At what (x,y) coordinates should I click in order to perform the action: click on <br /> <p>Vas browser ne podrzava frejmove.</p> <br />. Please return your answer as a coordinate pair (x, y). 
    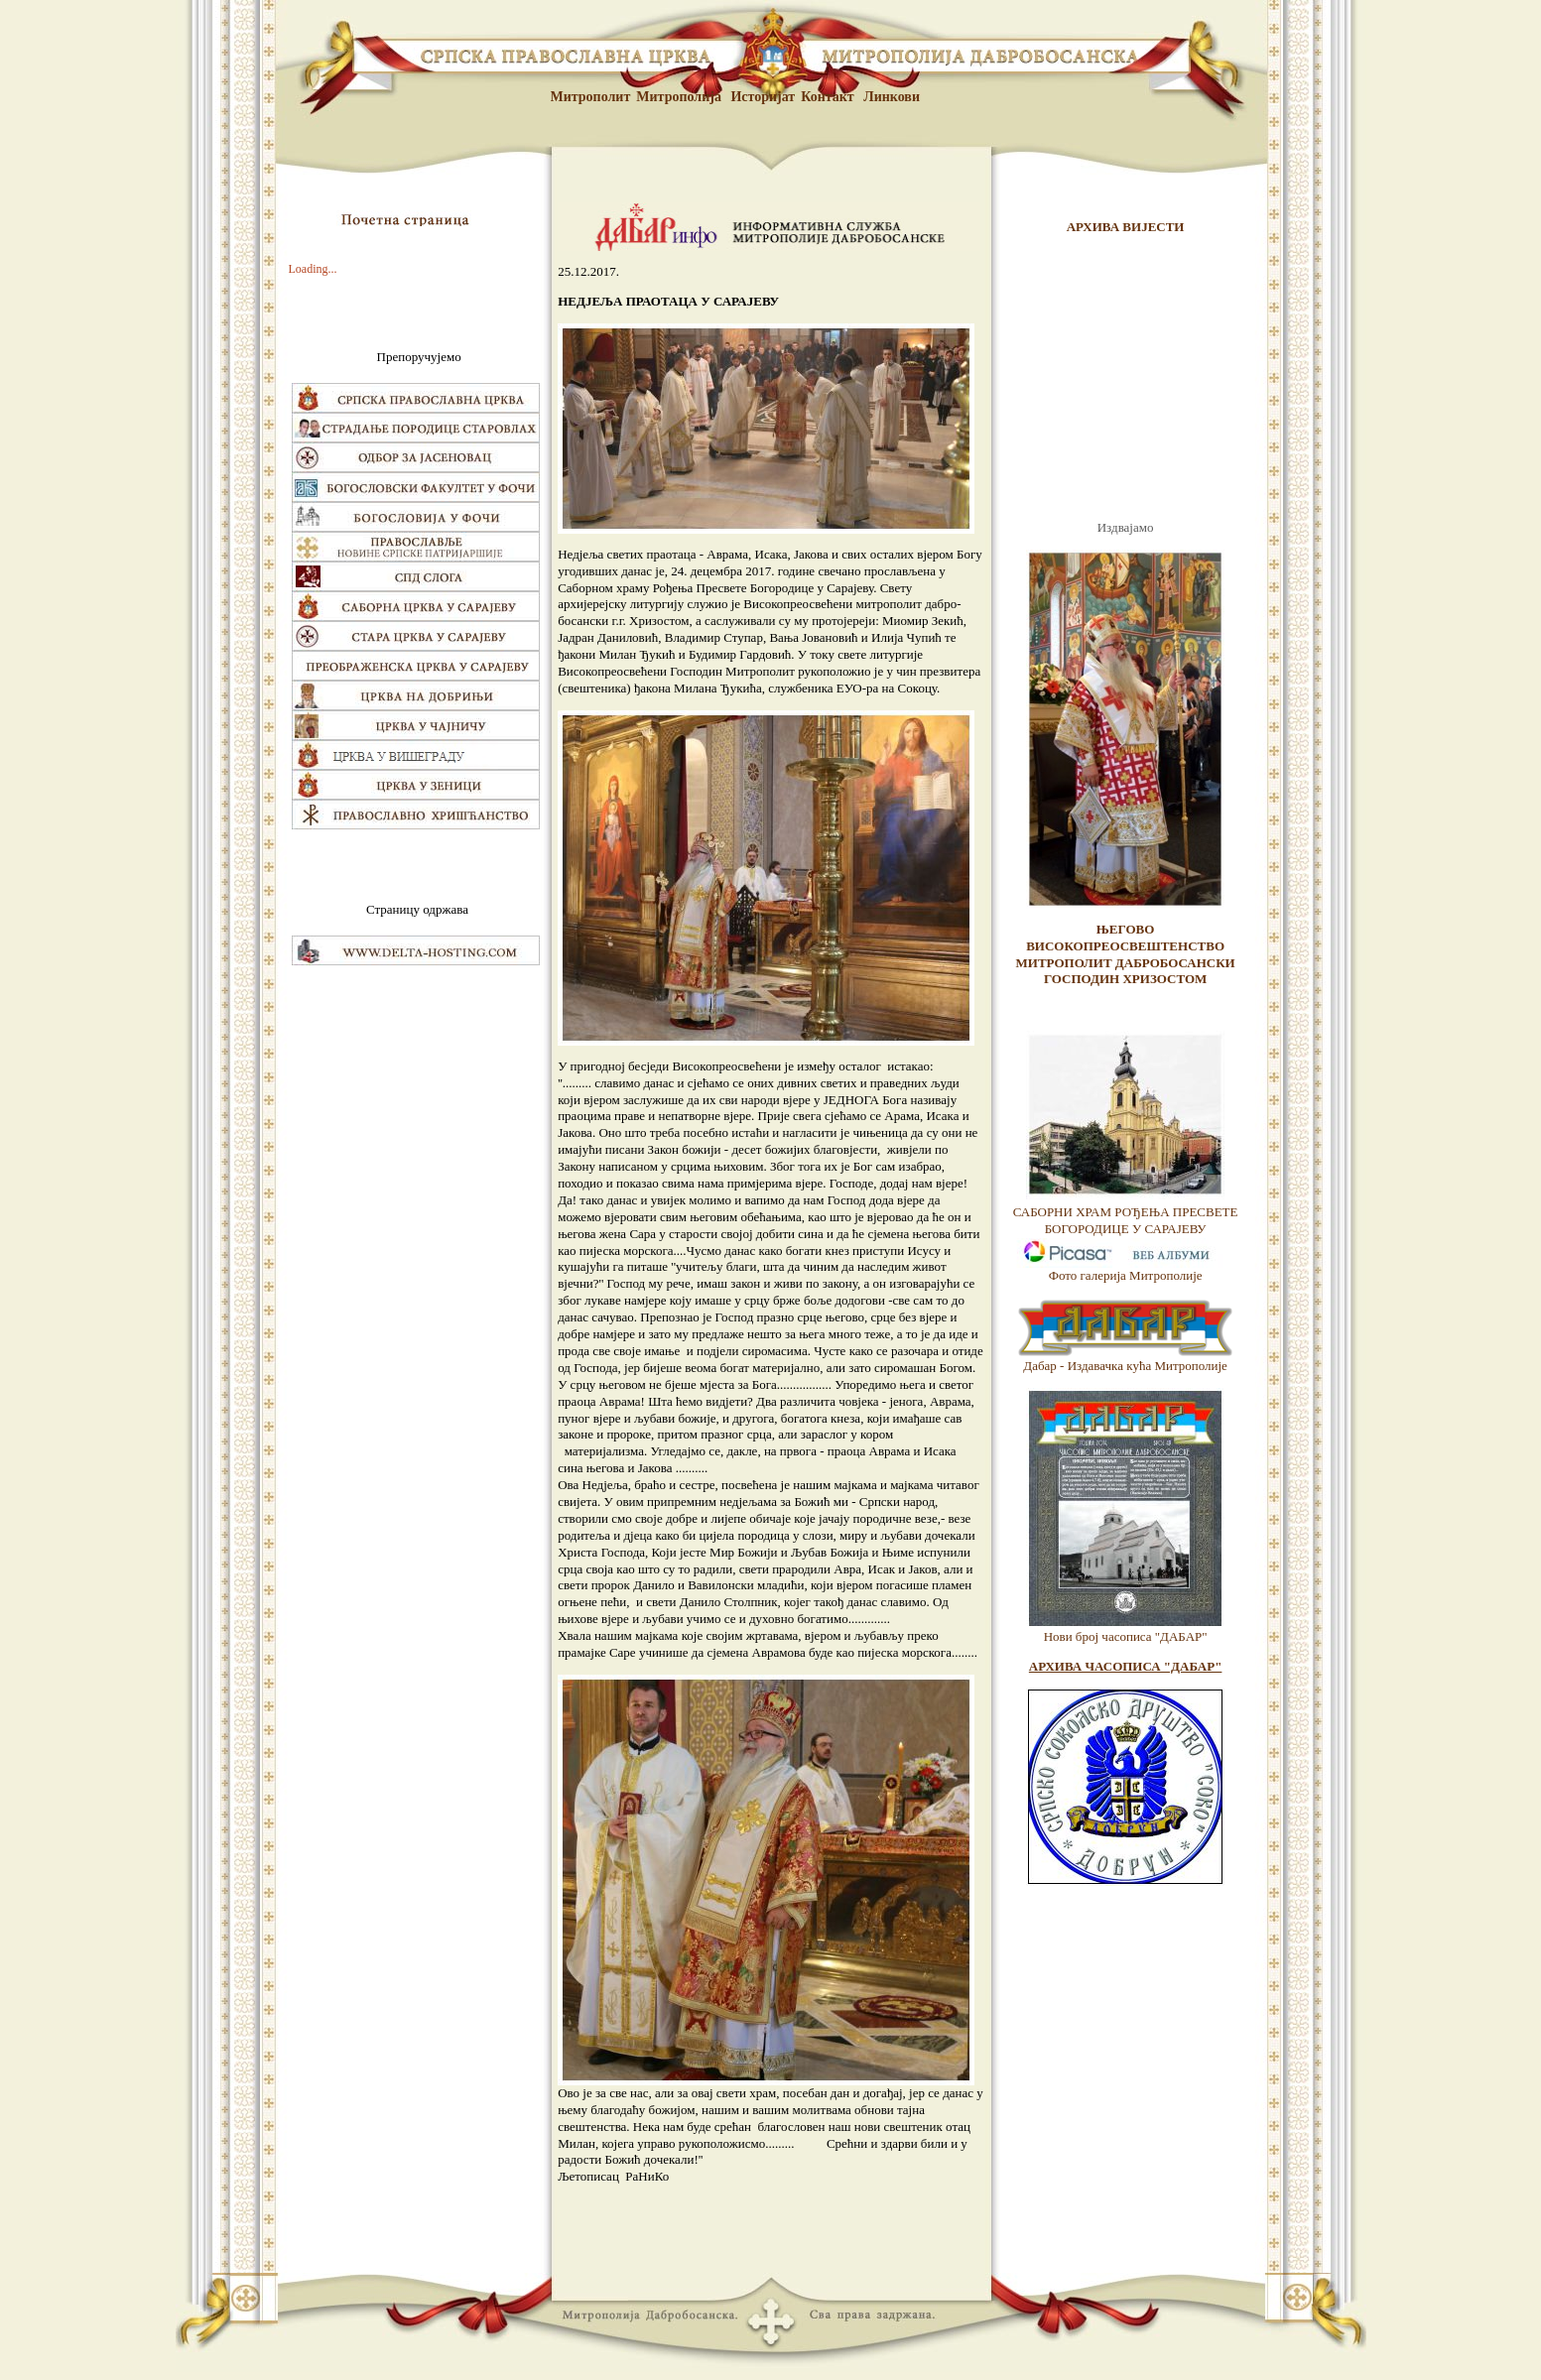
    Looking at the image, I should click on (1125, 378).